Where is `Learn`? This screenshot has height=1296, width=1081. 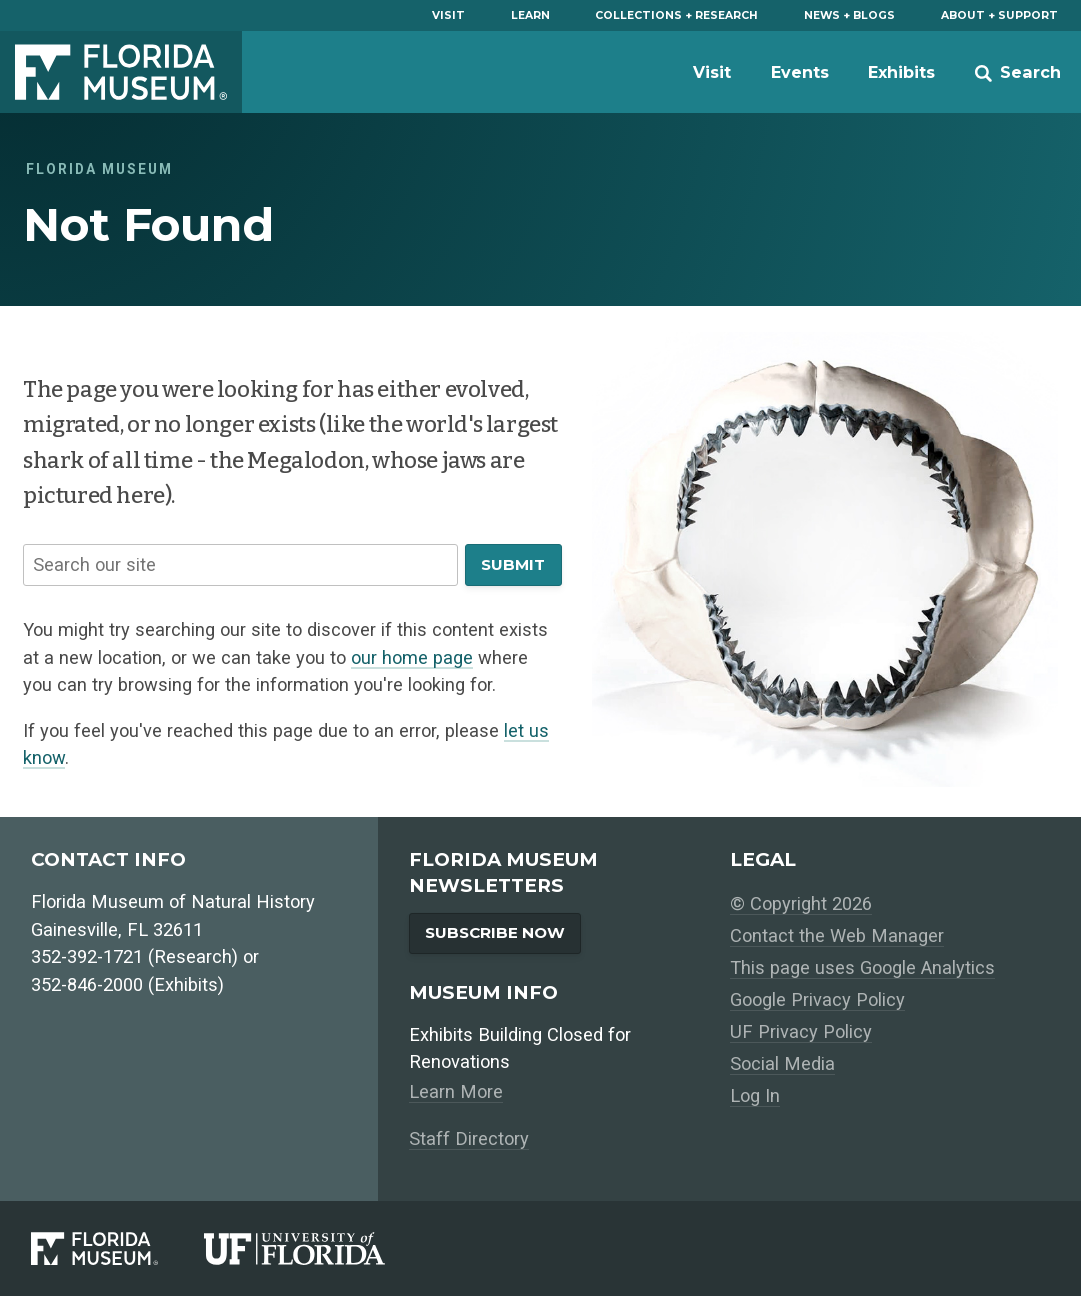
Learn is located at coordinates (530, 15).